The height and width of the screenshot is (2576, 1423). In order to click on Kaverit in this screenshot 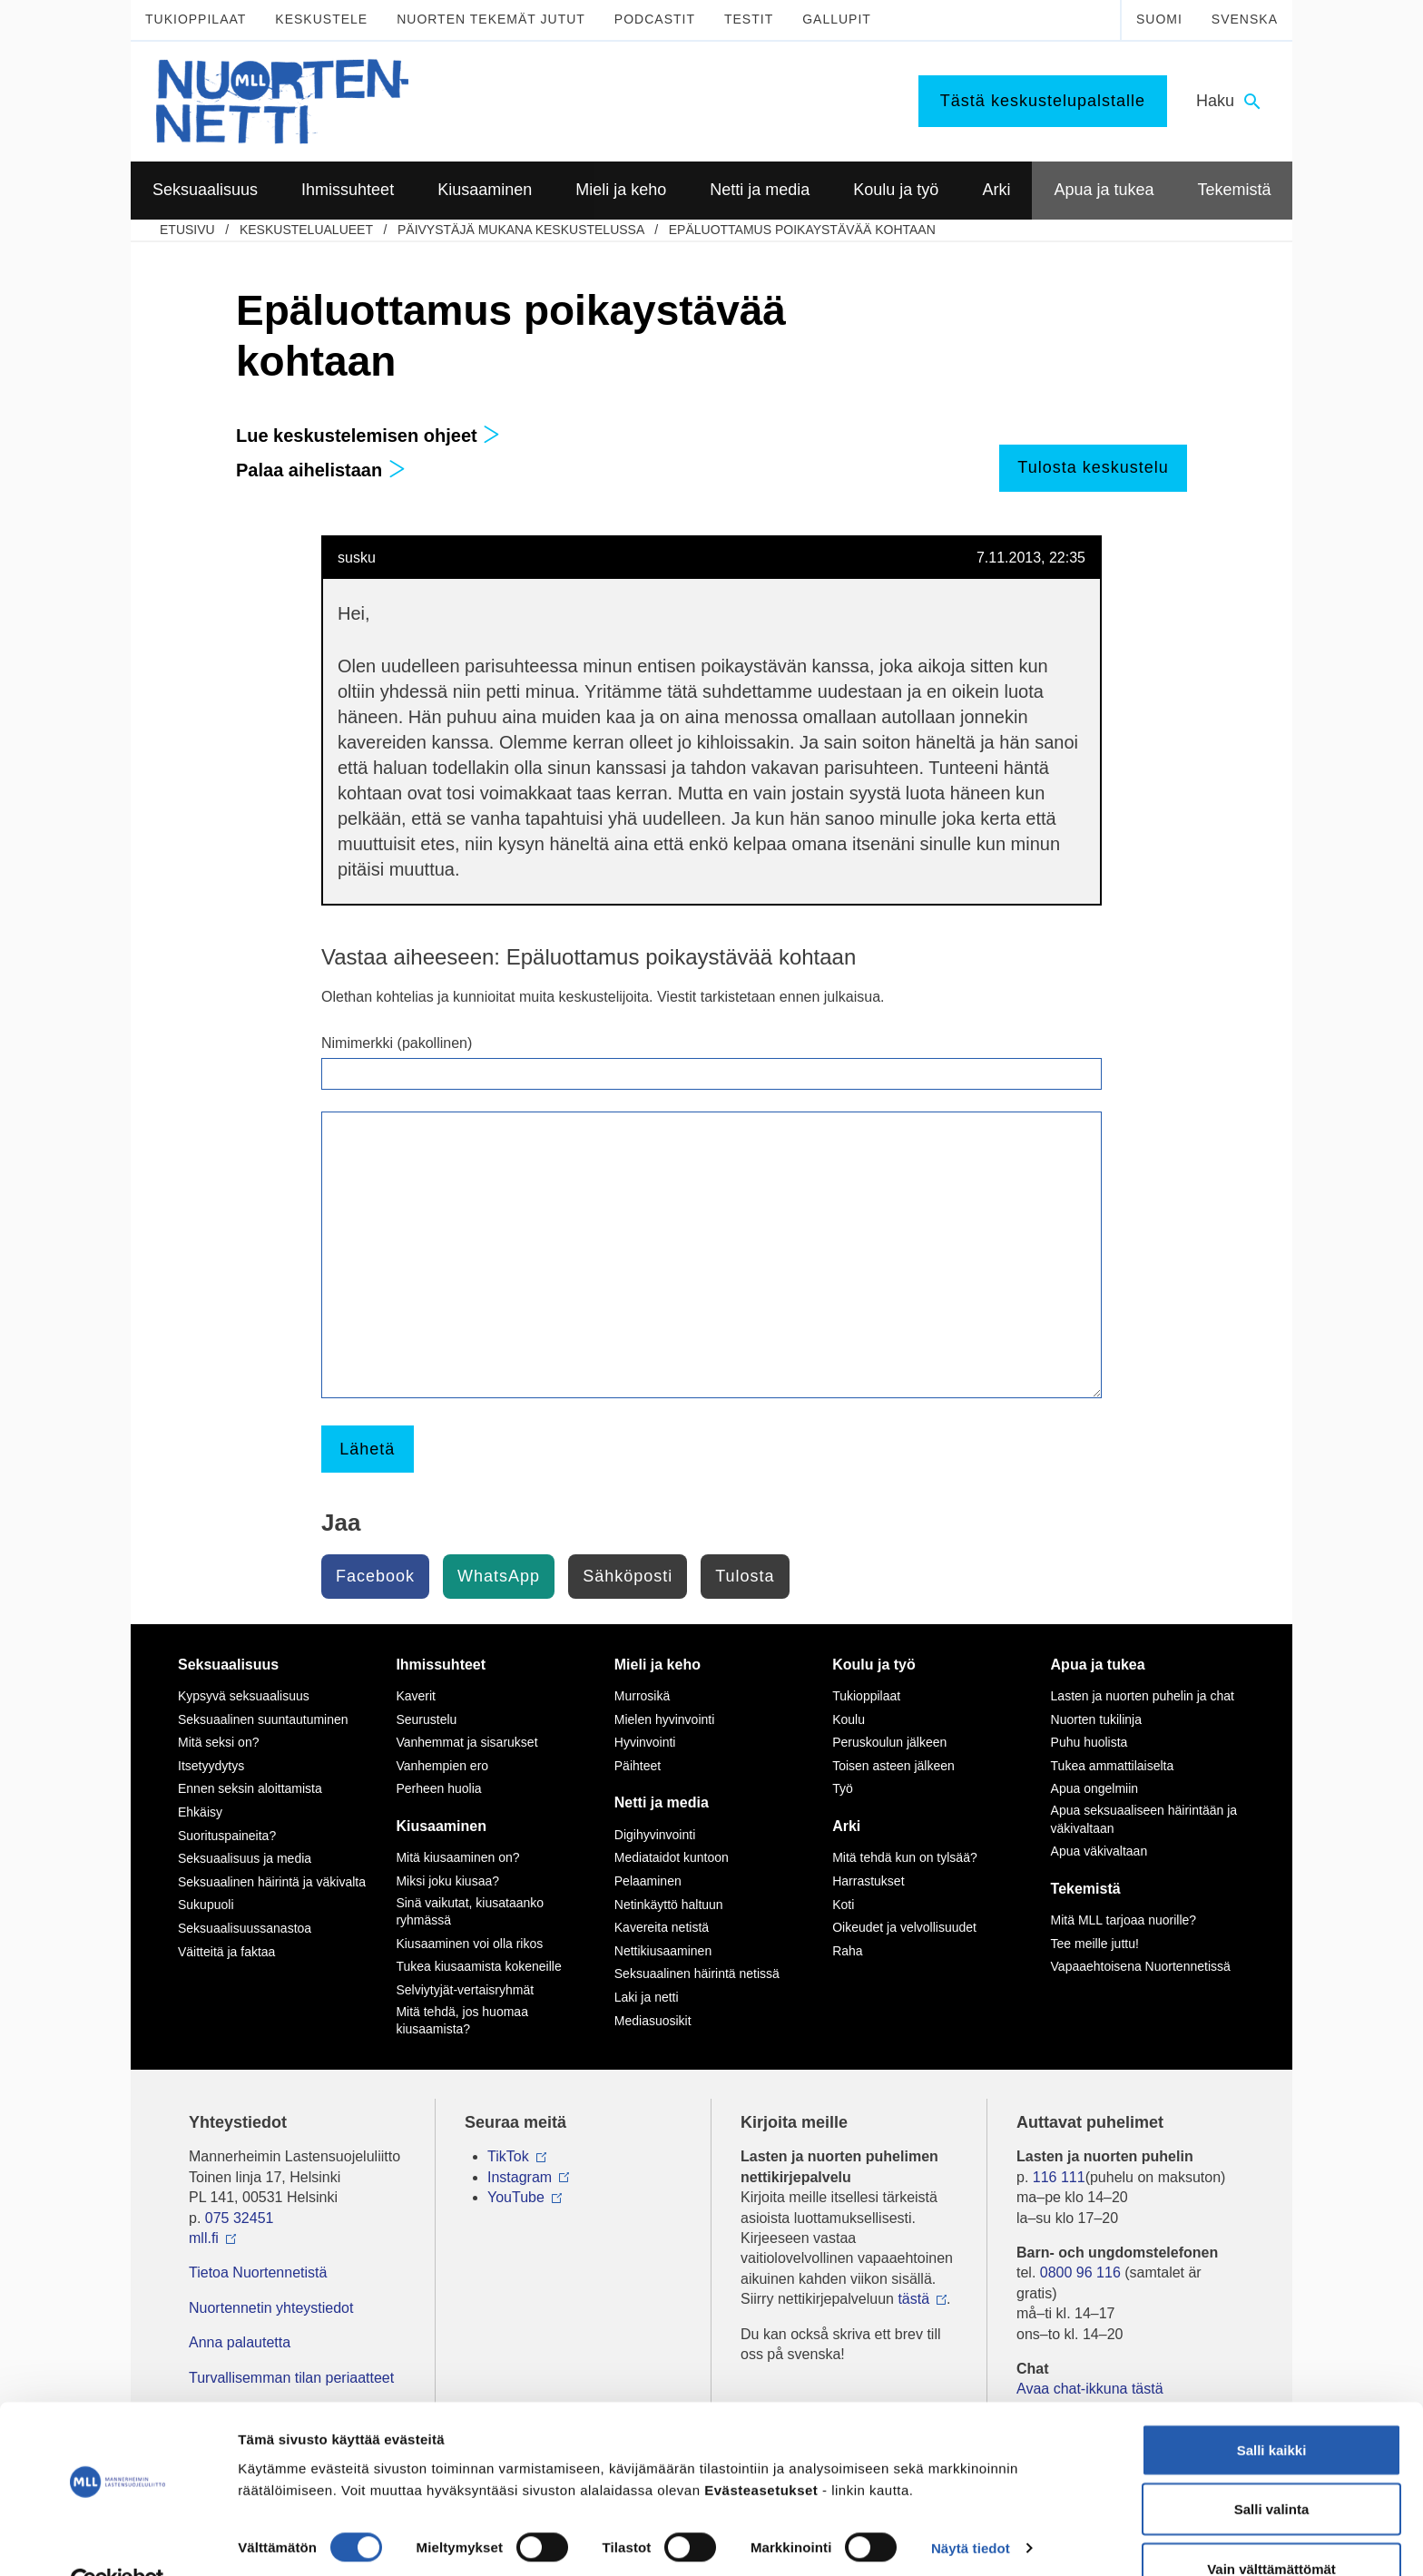, I will do `click(416, 1696)`.